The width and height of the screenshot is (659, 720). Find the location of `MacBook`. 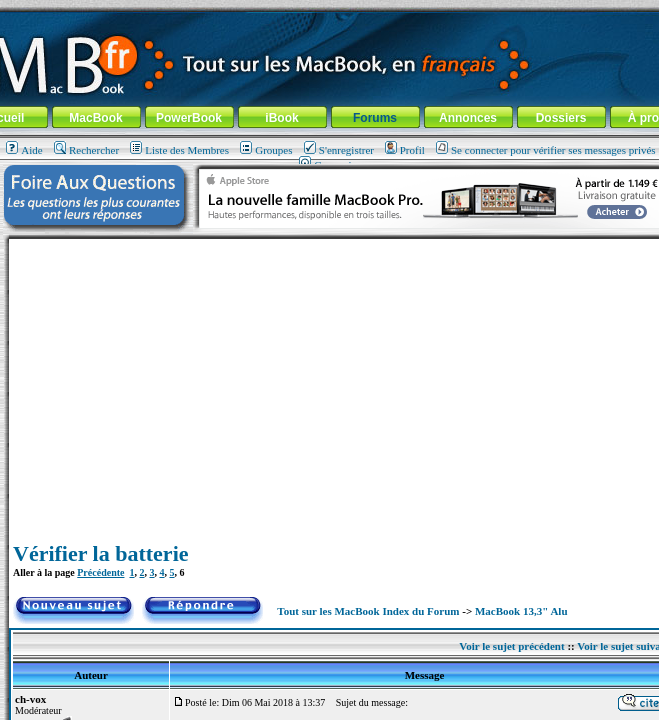

MacBook is located at coordinates (95, 118).